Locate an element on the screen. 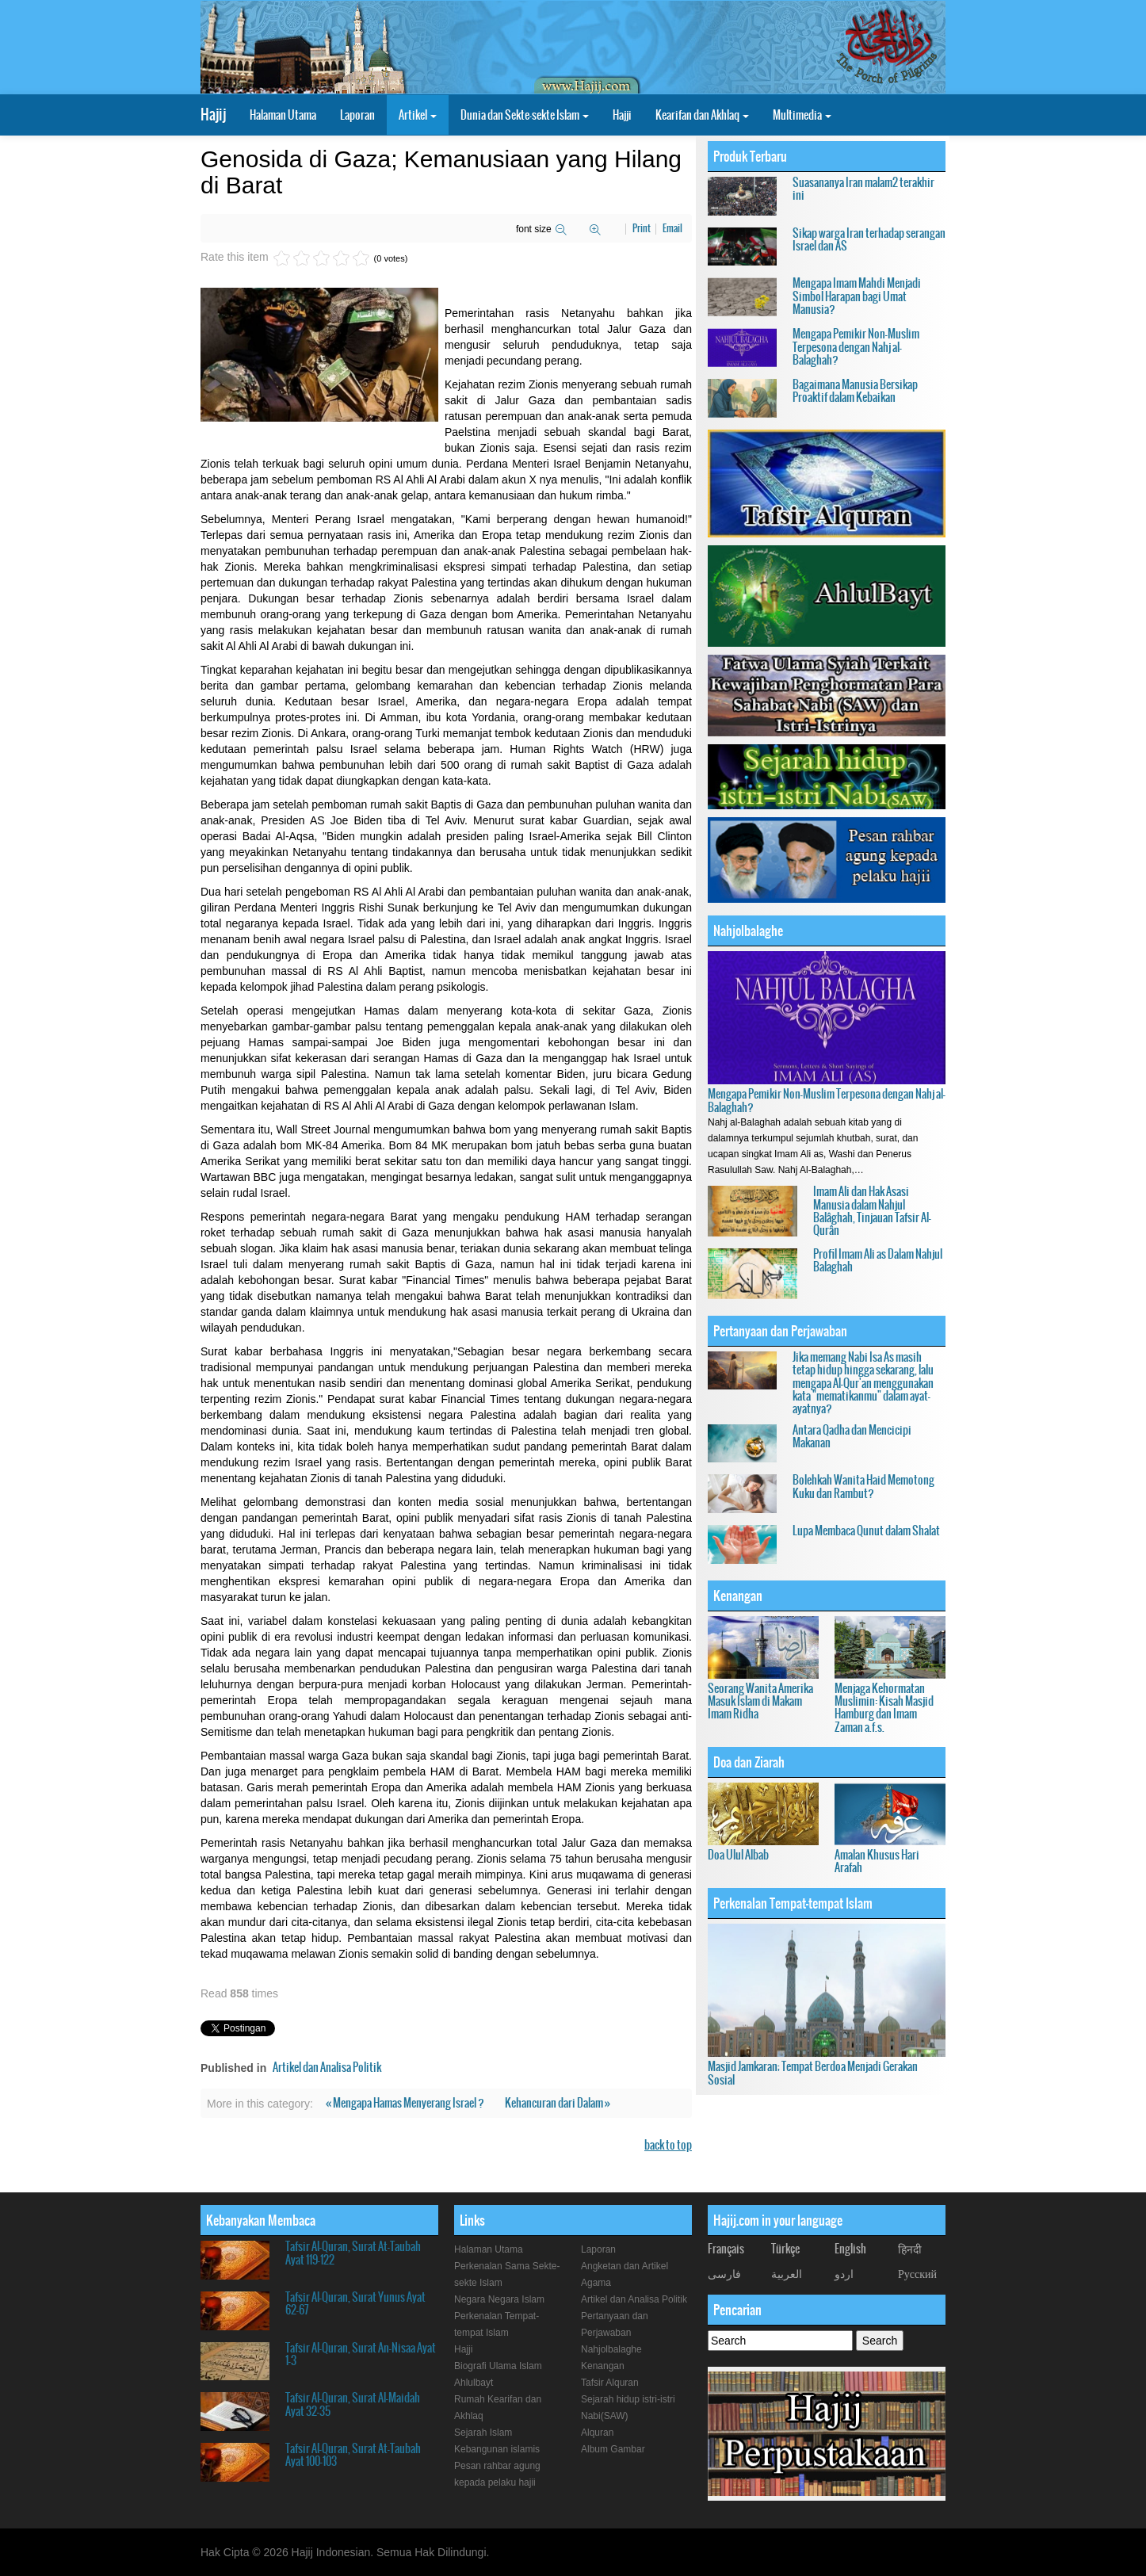 This screenshot has height=2576, width=1146. Imam Ali dan Hak Asasi Manusia dalam Nahjul Balâghah, Tinjauan Tafsir Al-Qurân is located at coordinates (872, 1211).